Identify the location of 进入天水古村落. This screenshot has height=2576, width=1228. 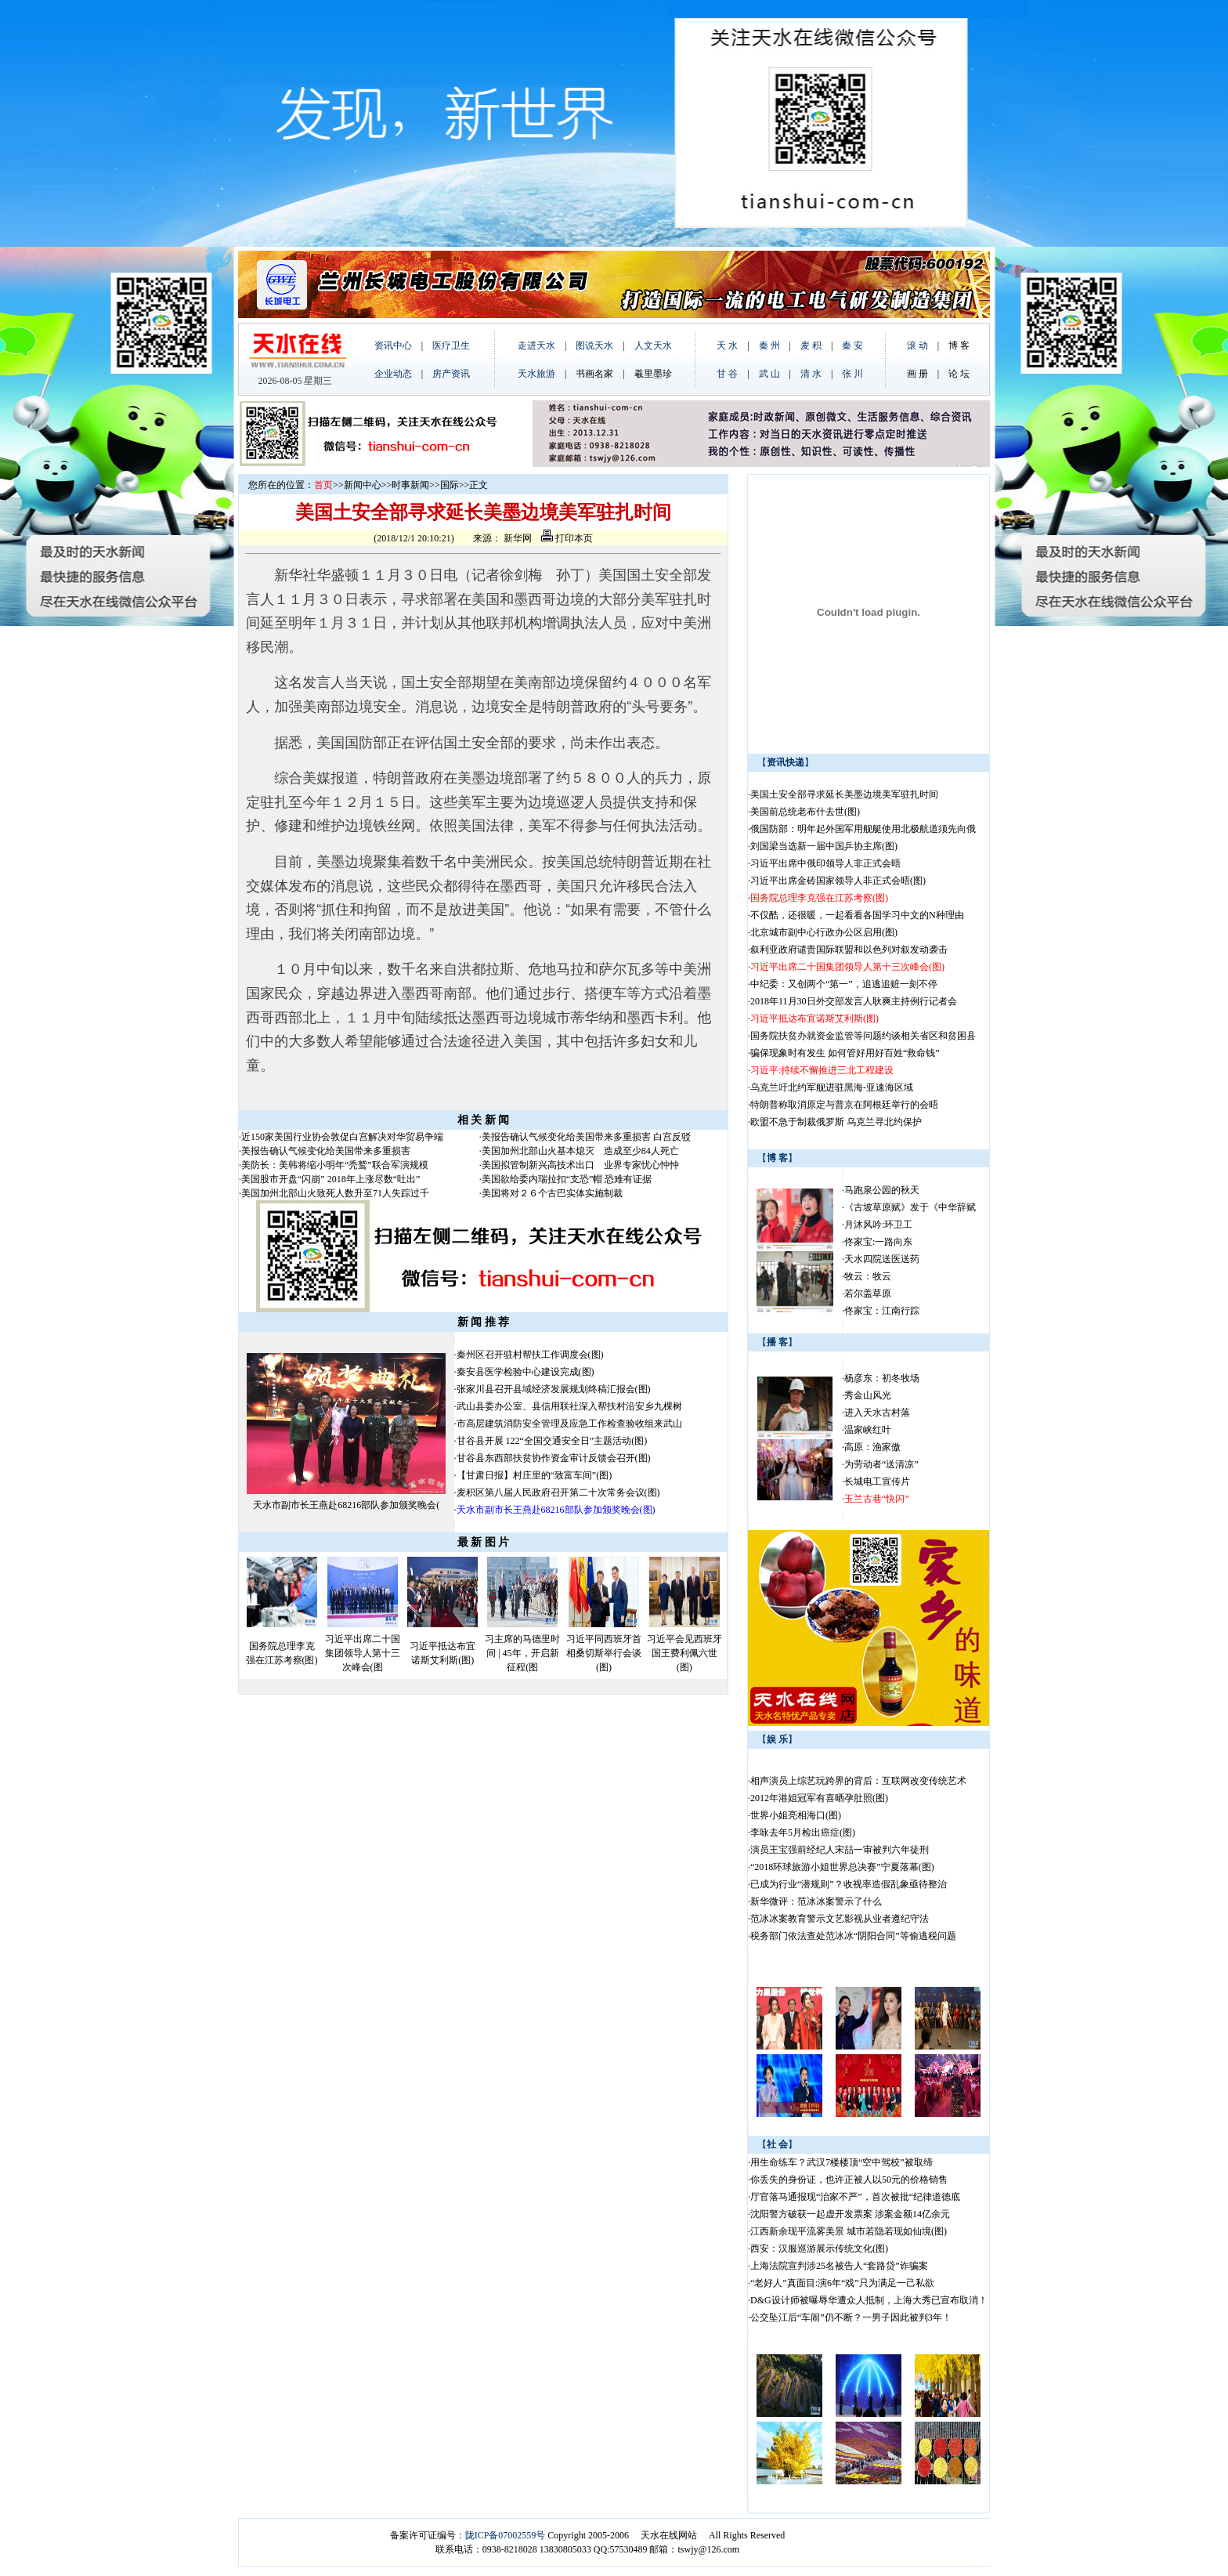
(877, 1412).